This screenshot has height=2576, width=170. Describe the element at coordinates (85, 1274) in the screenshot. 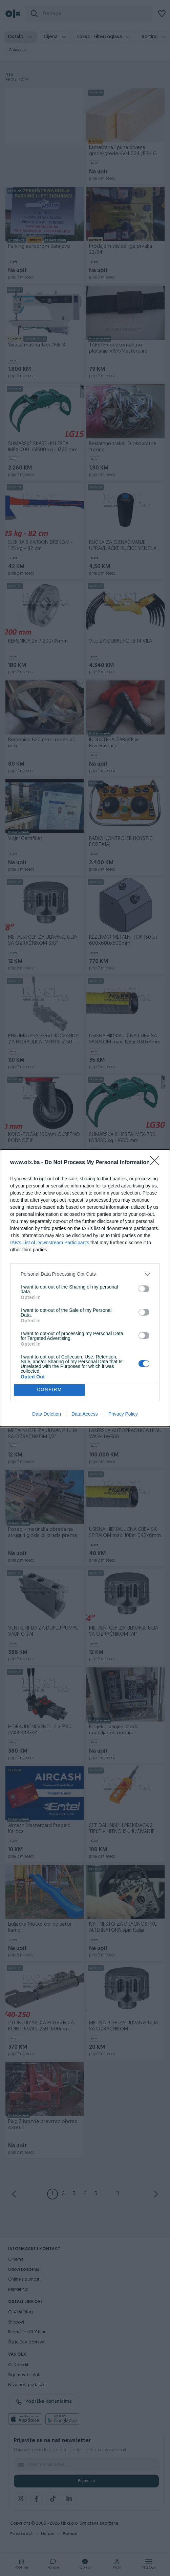

I see `[listitem]` at that location.